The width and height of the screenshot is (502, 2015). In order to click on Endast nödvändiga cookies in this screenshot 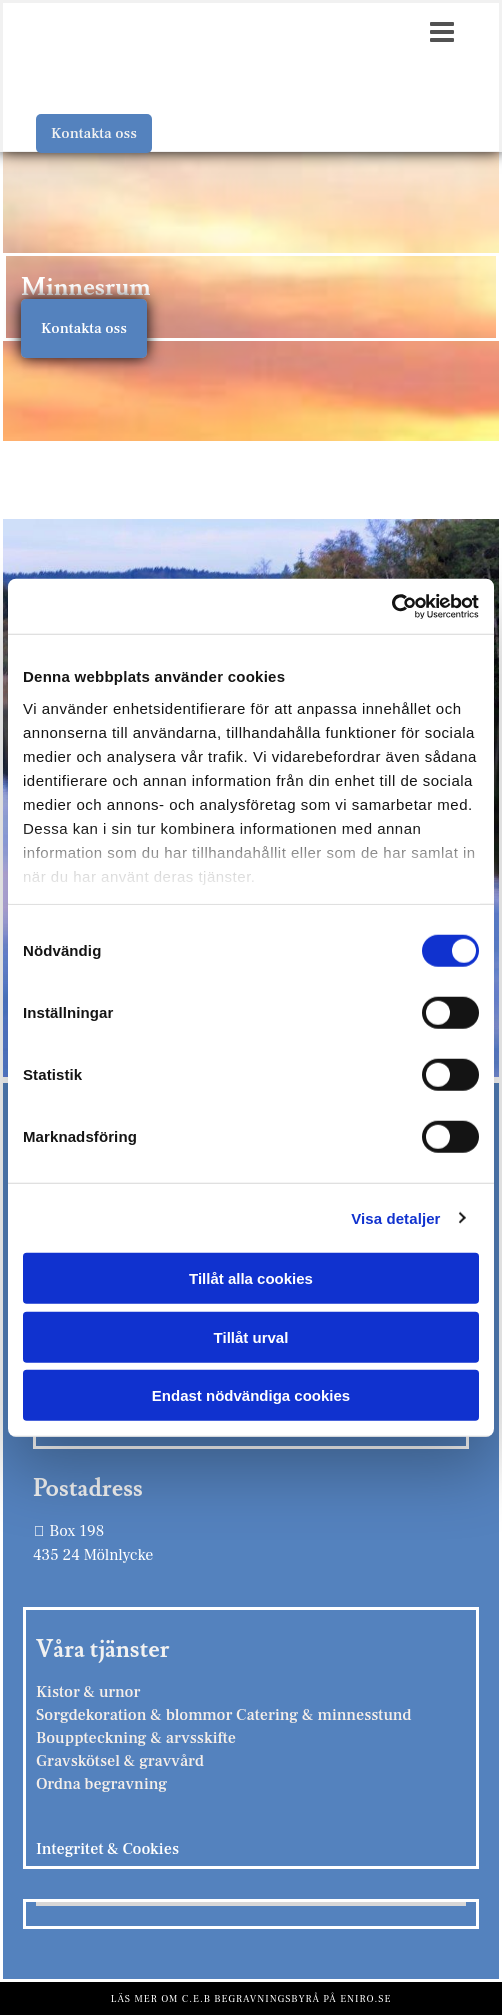, I will do `click(251, 1395)`.